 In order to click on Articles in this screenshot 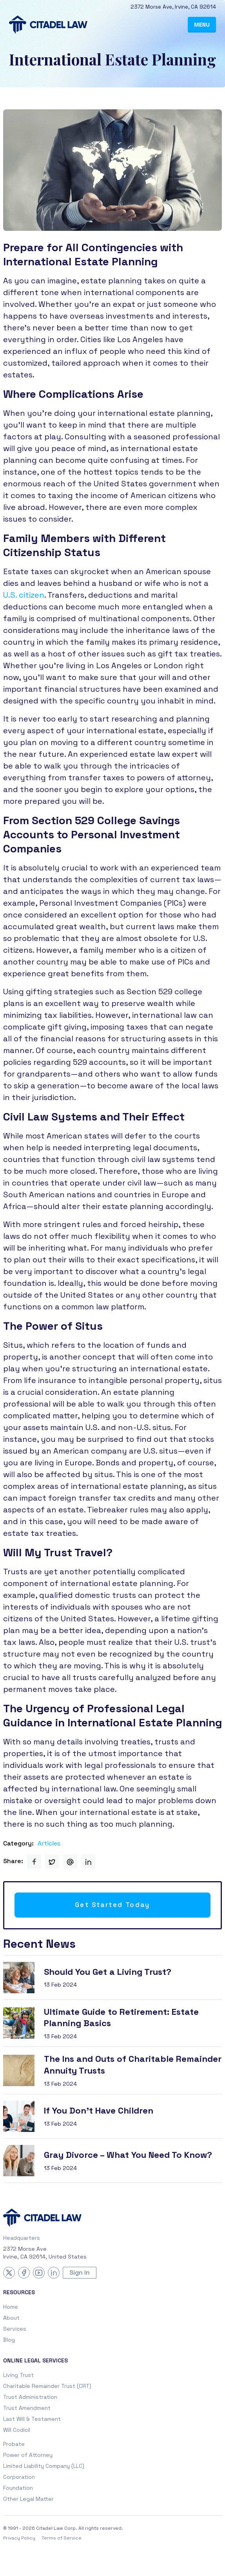, I will do `click(49, 1843)`.